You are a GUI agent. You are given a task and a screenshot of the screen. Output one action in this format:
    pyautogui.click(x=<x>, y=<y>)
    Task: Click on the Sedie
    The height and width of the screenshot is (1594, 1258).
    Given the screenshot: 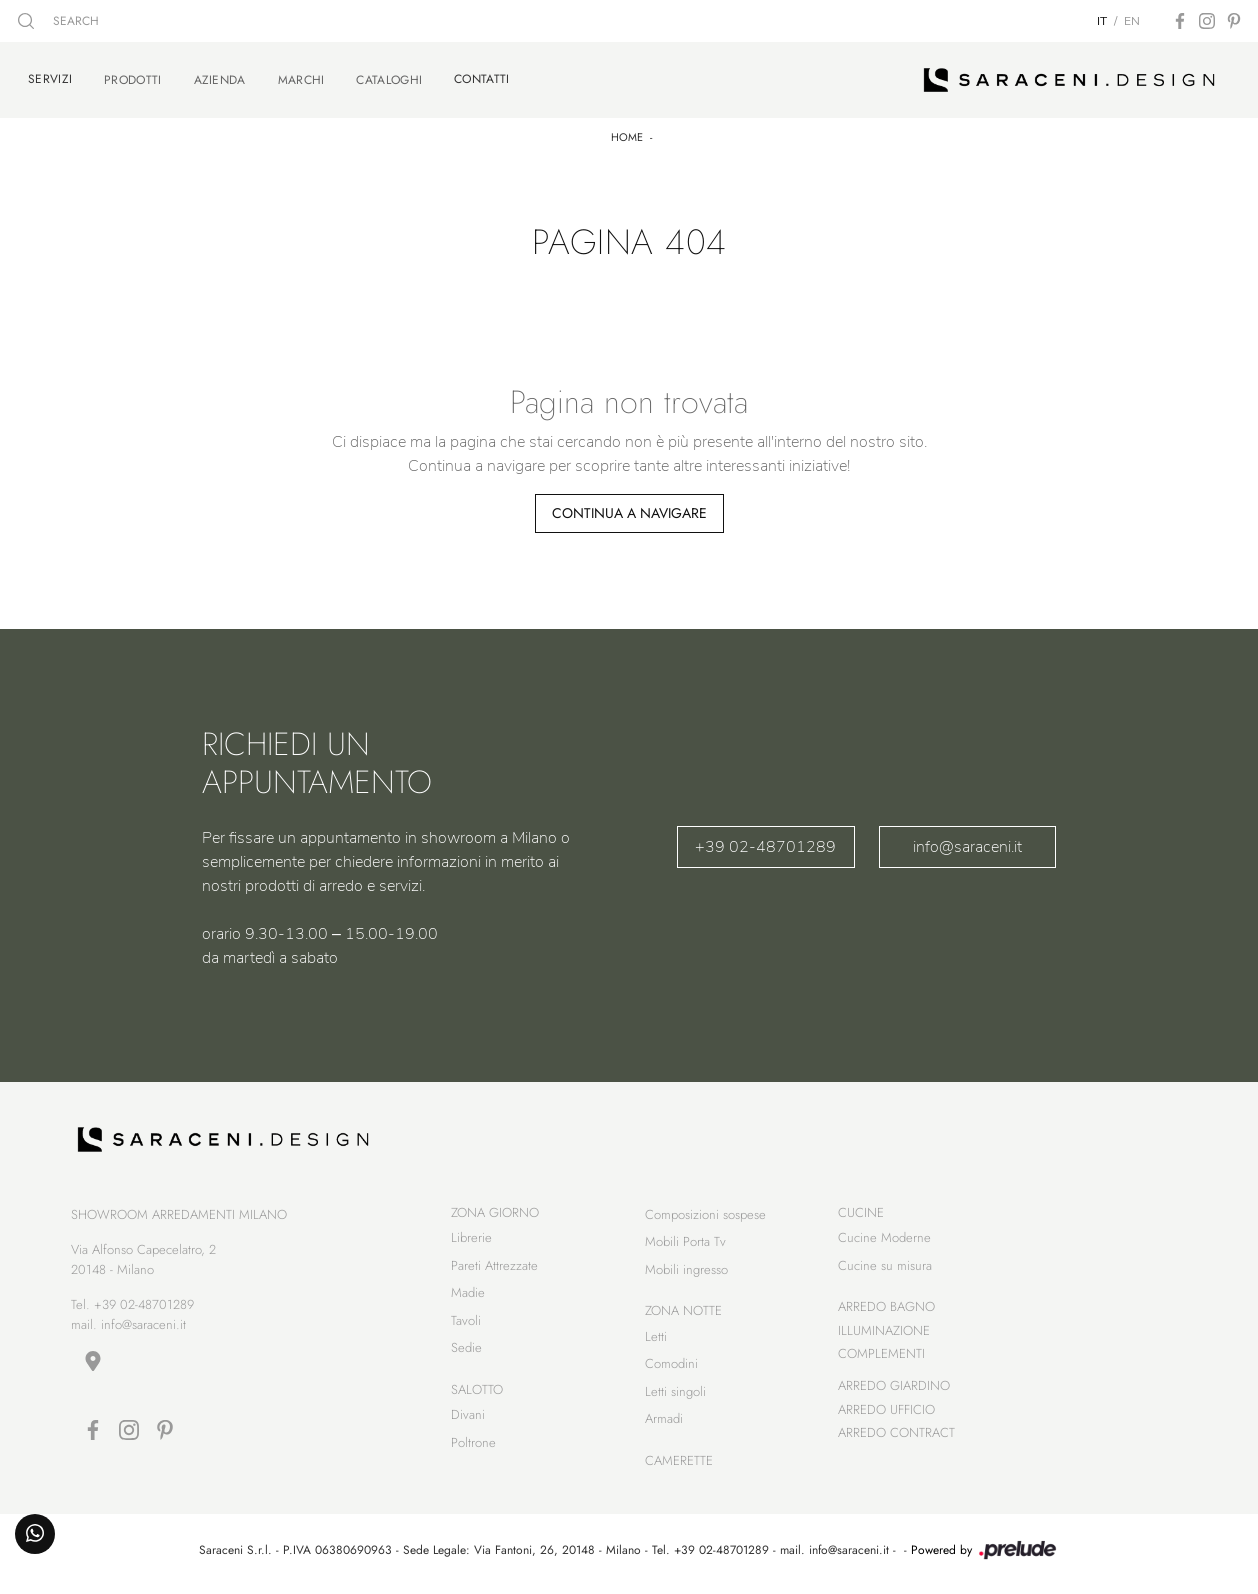 What is the action you would take?
    pyautogui.click(x=466, y=1350)
    